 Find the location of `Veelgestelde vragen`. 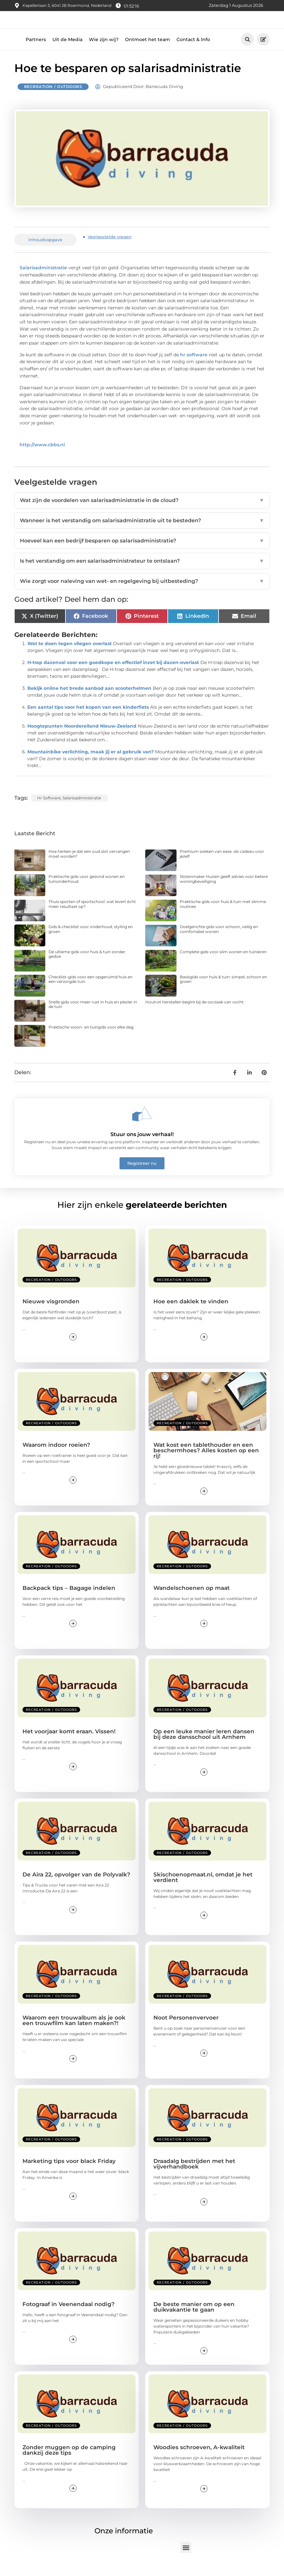

Veelgestelde vragen is located at coordinates (110, 250).